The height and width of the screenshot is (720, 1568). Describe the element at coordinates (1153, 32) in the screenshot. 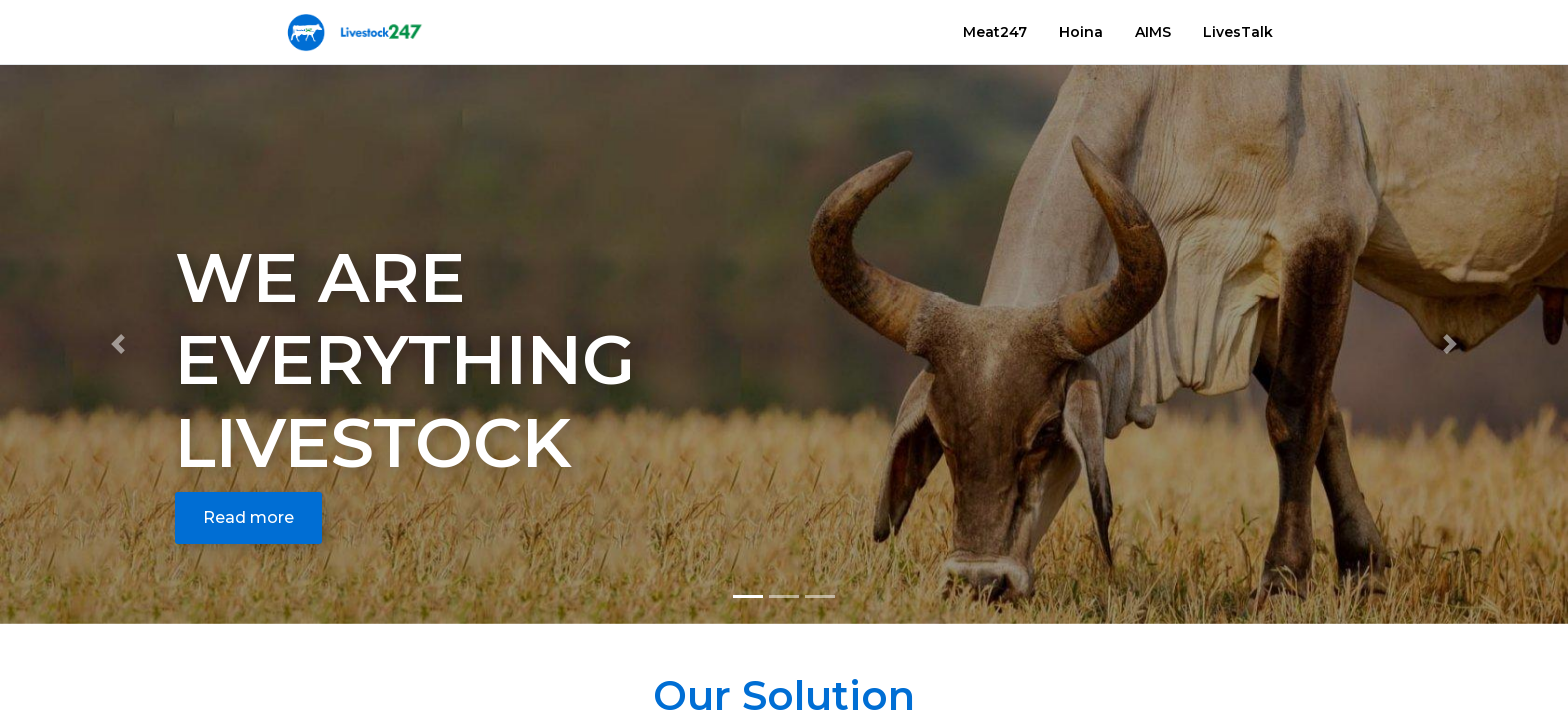

I see `AIMS` at that location.